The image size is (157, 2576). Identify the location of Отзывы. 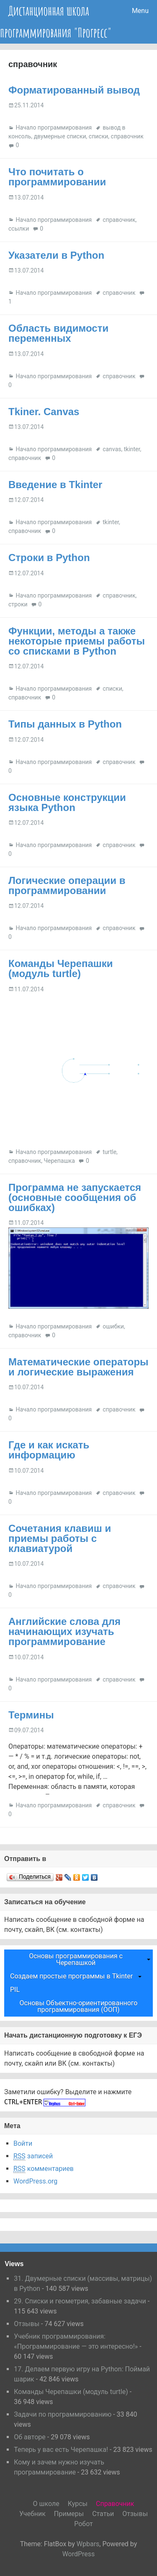
(26, 2324).